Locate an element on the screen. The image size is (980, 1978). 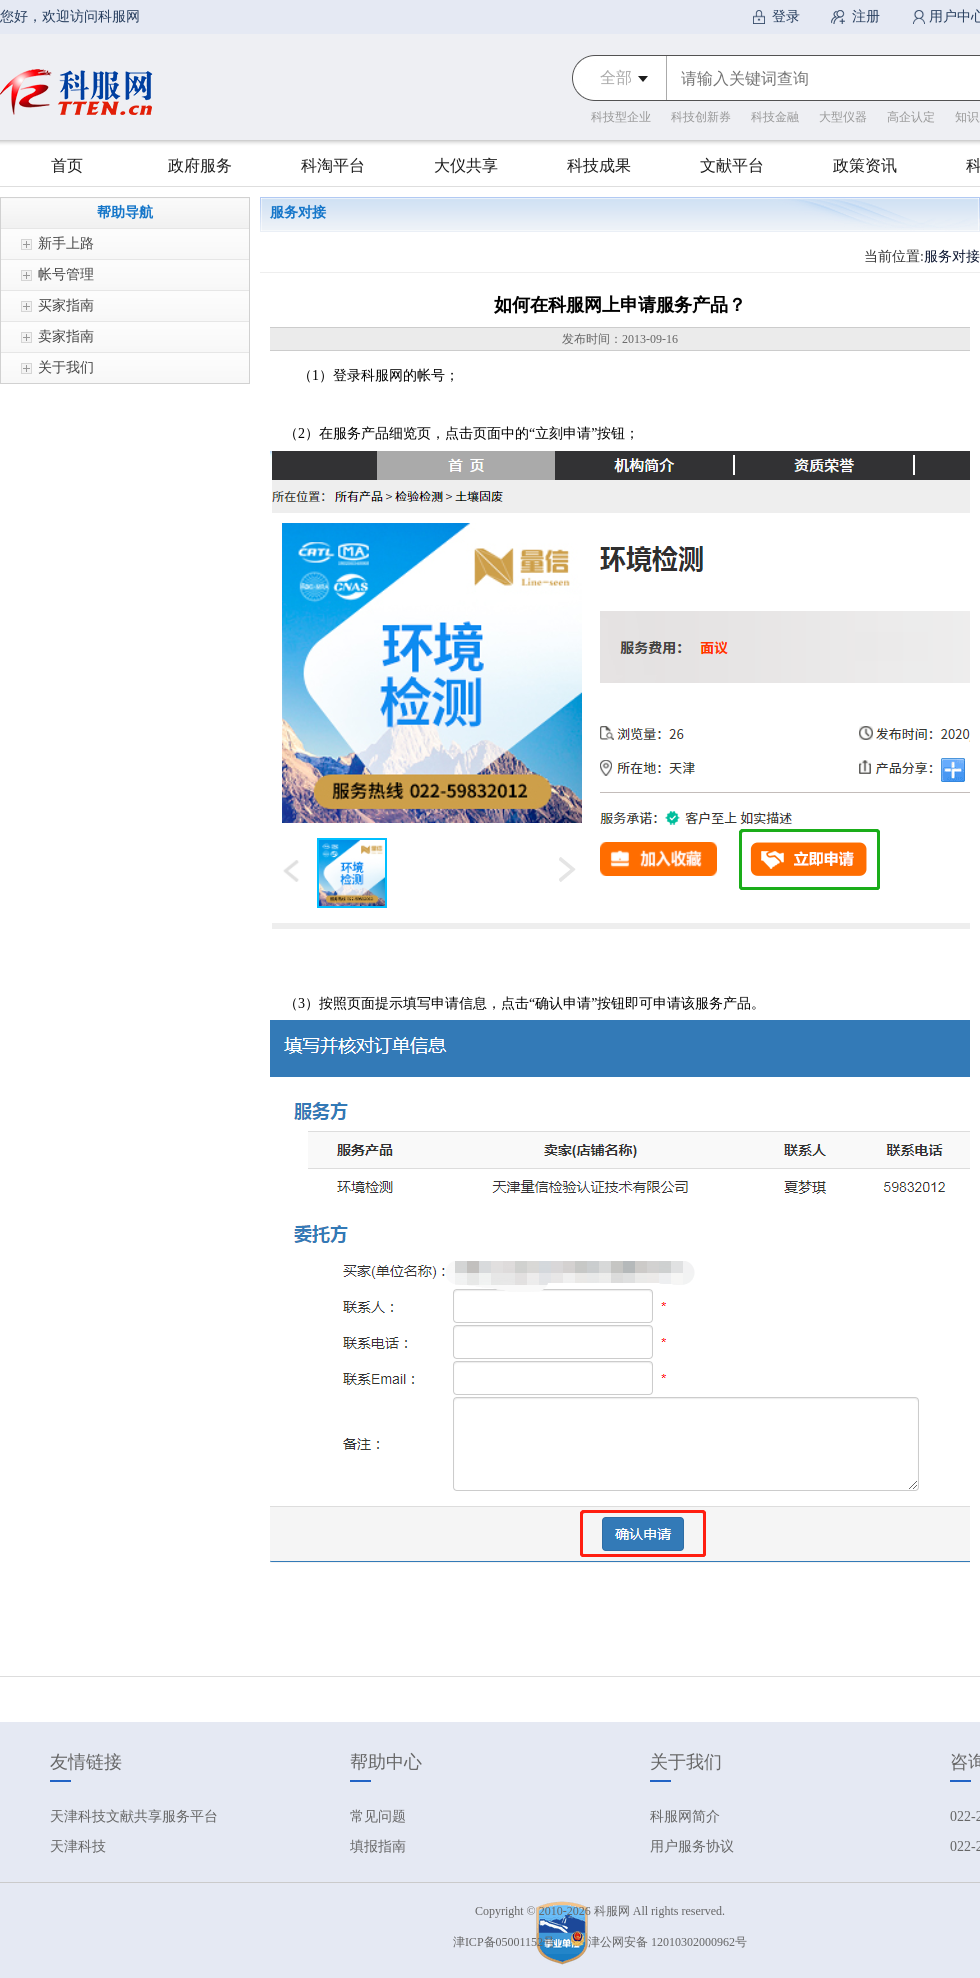
帐号管理 is located at coordinates (66, 274).